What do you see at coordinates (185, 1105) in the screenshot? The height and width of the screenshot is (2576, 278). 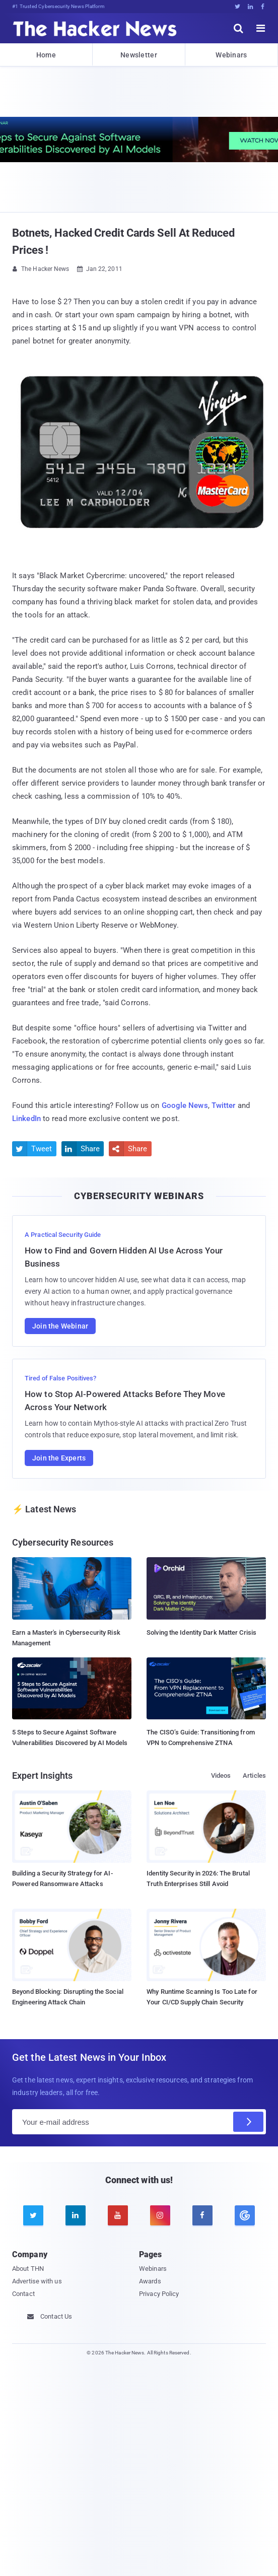 I see `Google News` at bounding box center [185, 1105].